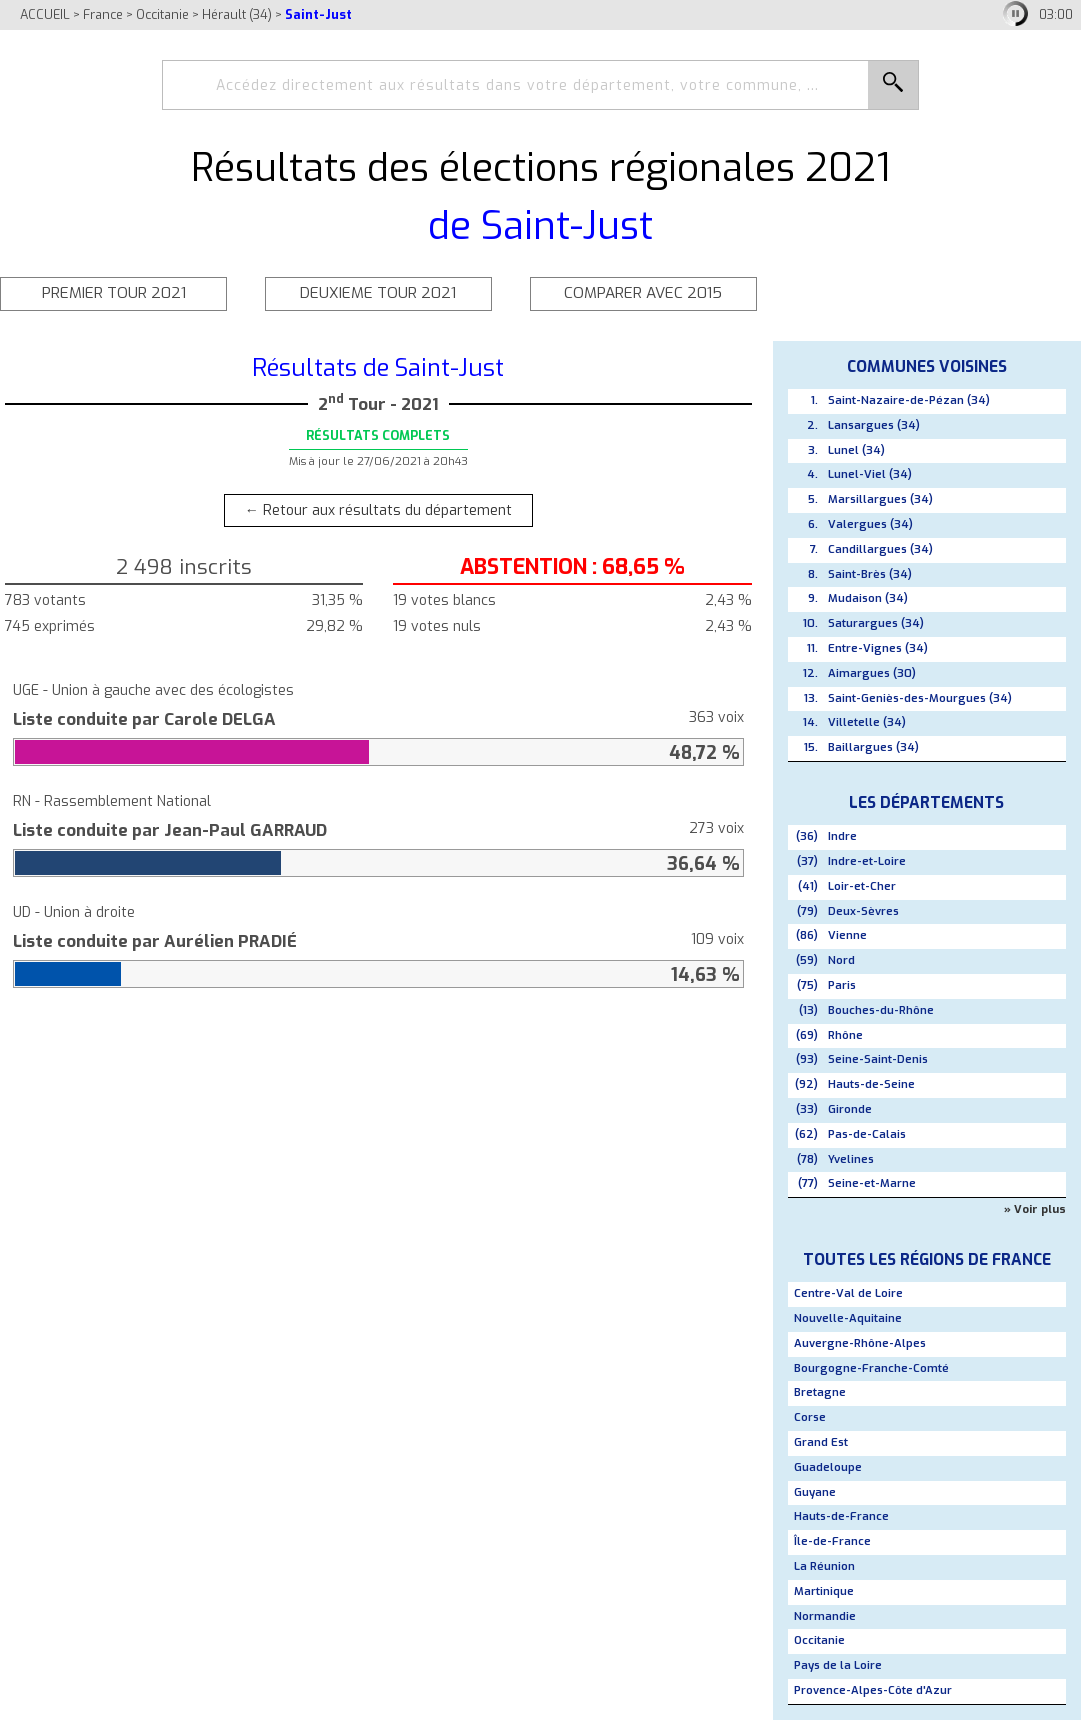 The image size is (1081, 1720). What do you see at coordinates (909, 400) in the screenshot?
I see `Saint-Nazaire-de-Pézan (34)` at bounding box center [909, 400].